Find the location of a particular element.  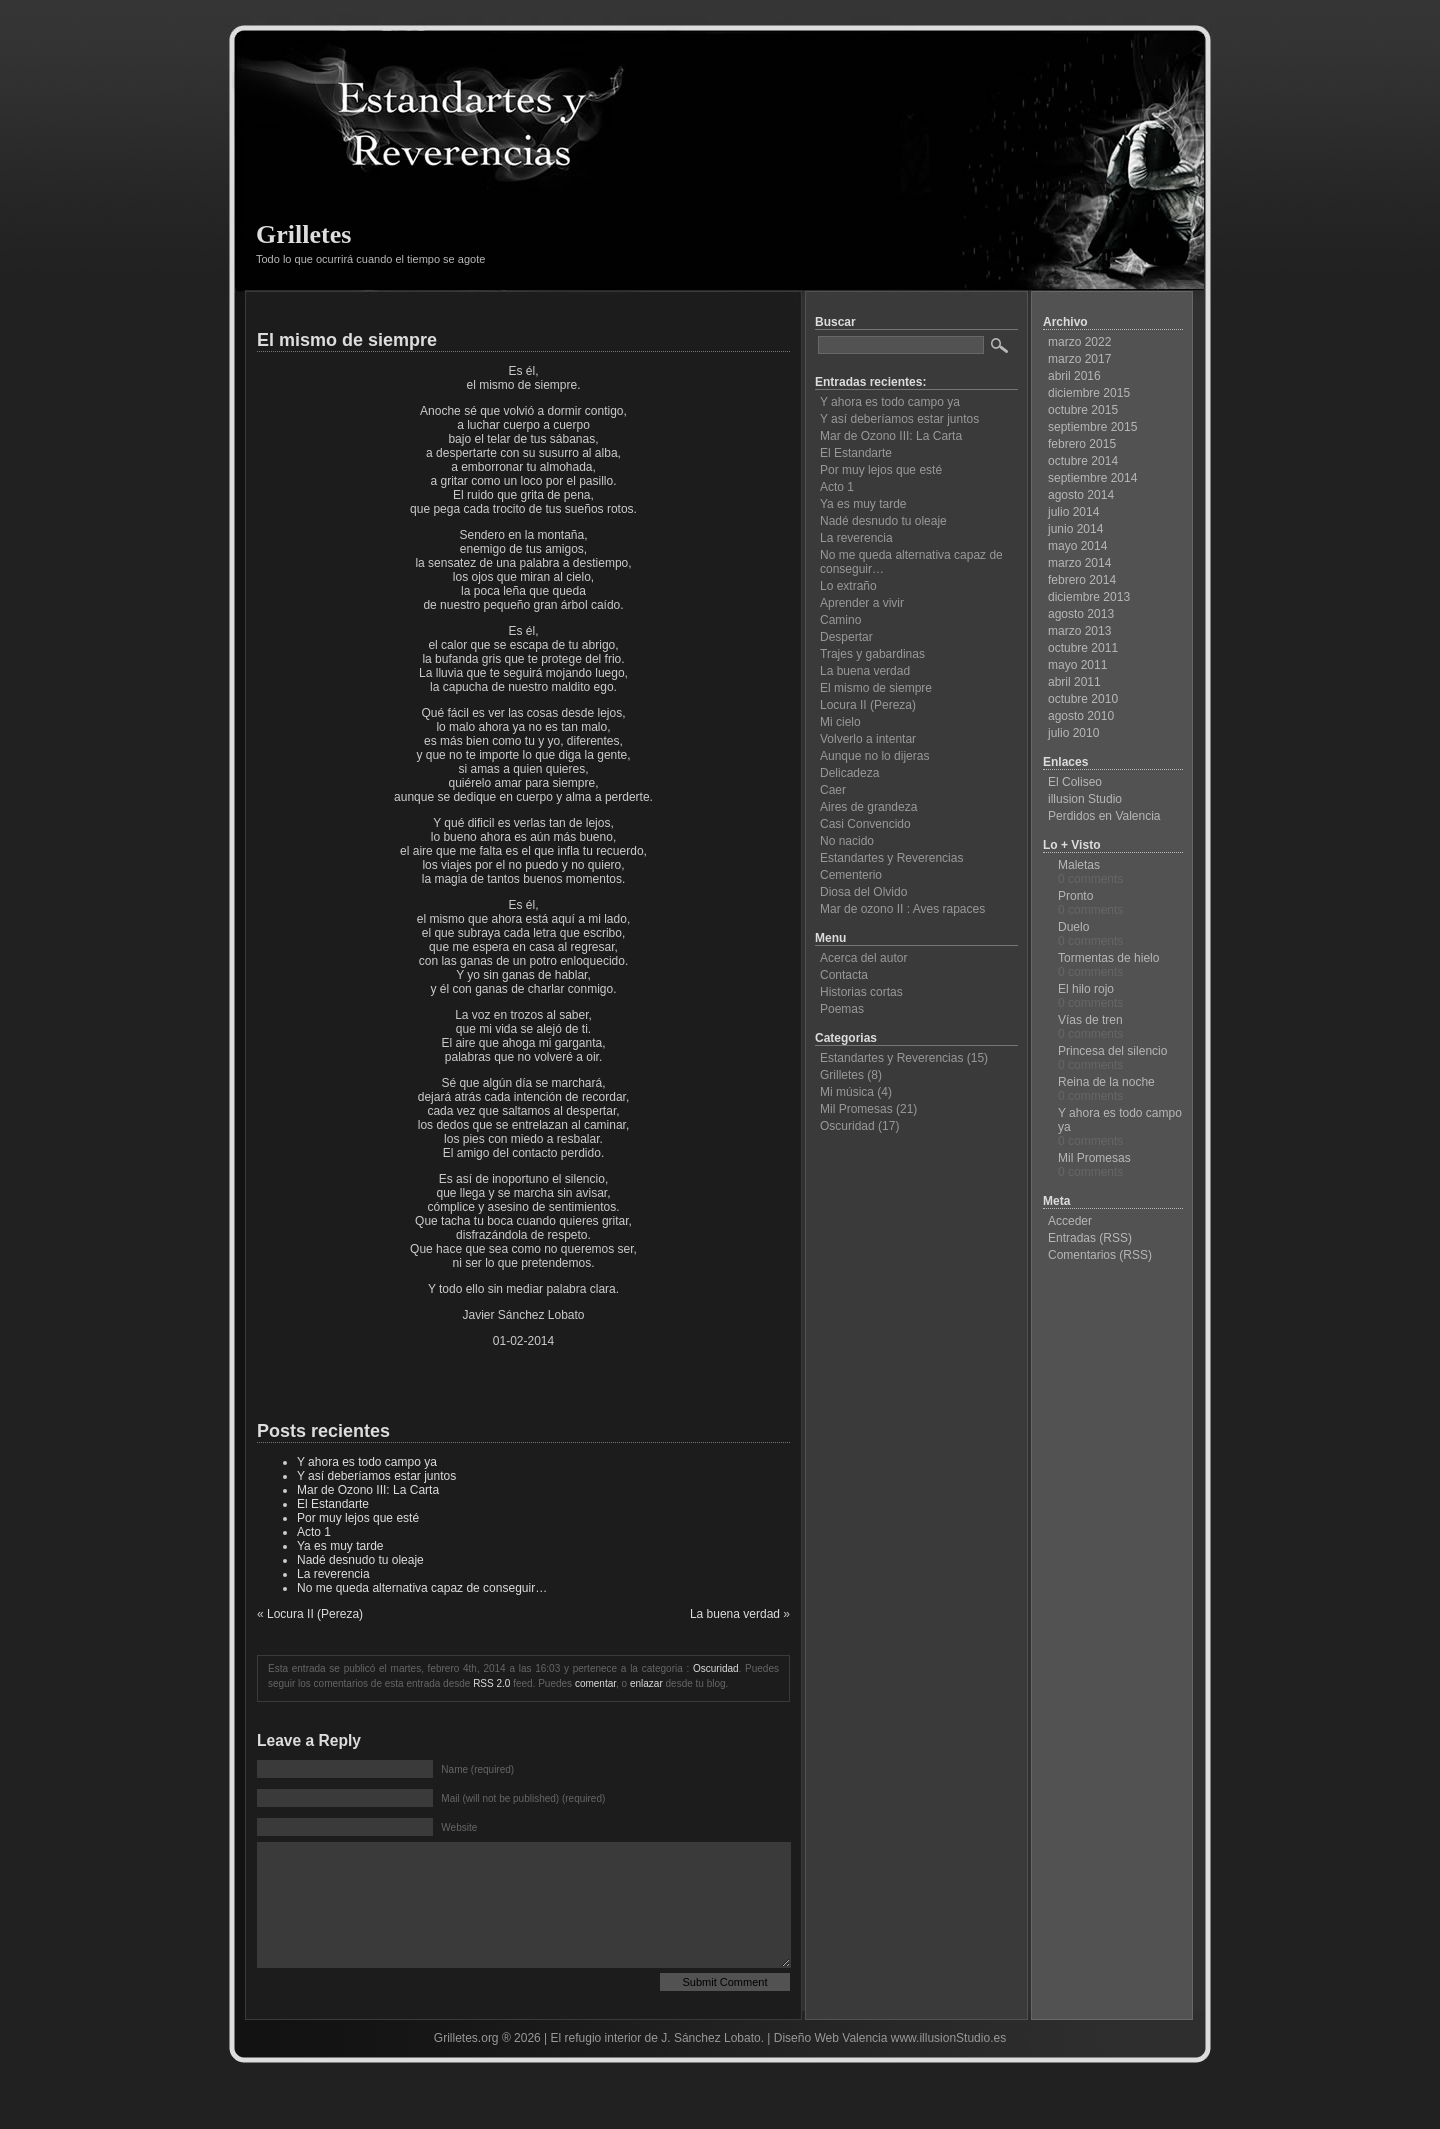

agosto 2014 is located at coordinates (1081, 495).